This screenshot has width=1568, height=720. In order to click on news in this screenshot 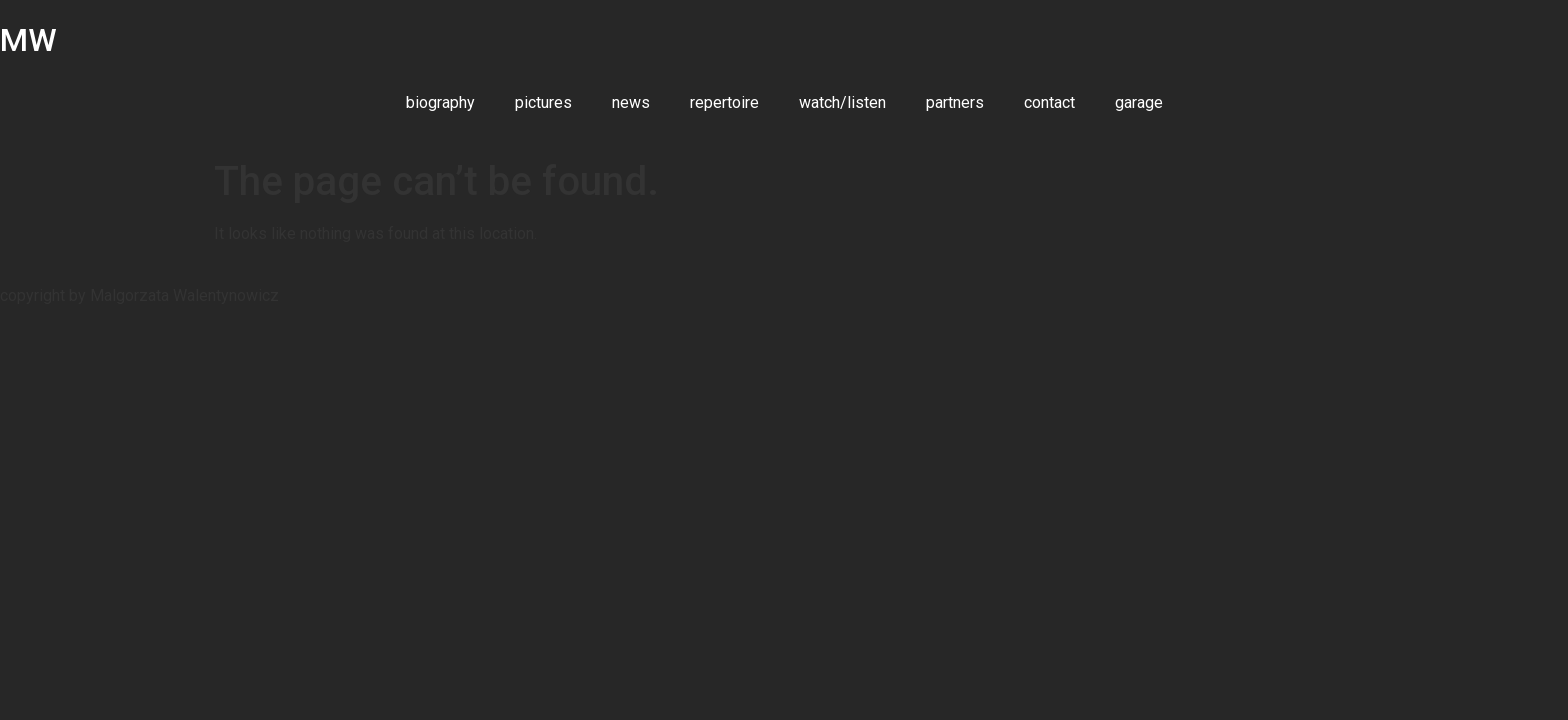, I will do `click(631, 102)`.